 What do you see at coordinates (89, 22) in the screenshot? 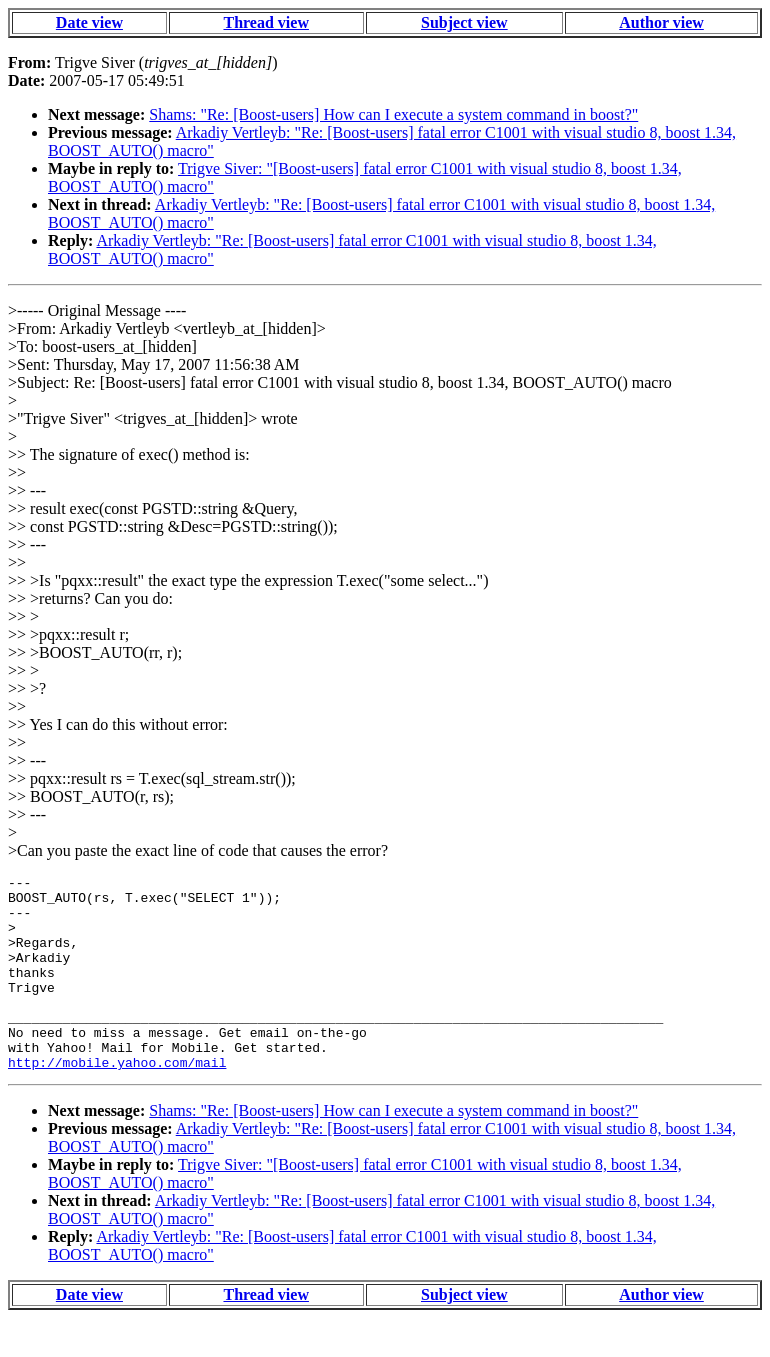
I see `Date view` at bounding box center [89, 22].